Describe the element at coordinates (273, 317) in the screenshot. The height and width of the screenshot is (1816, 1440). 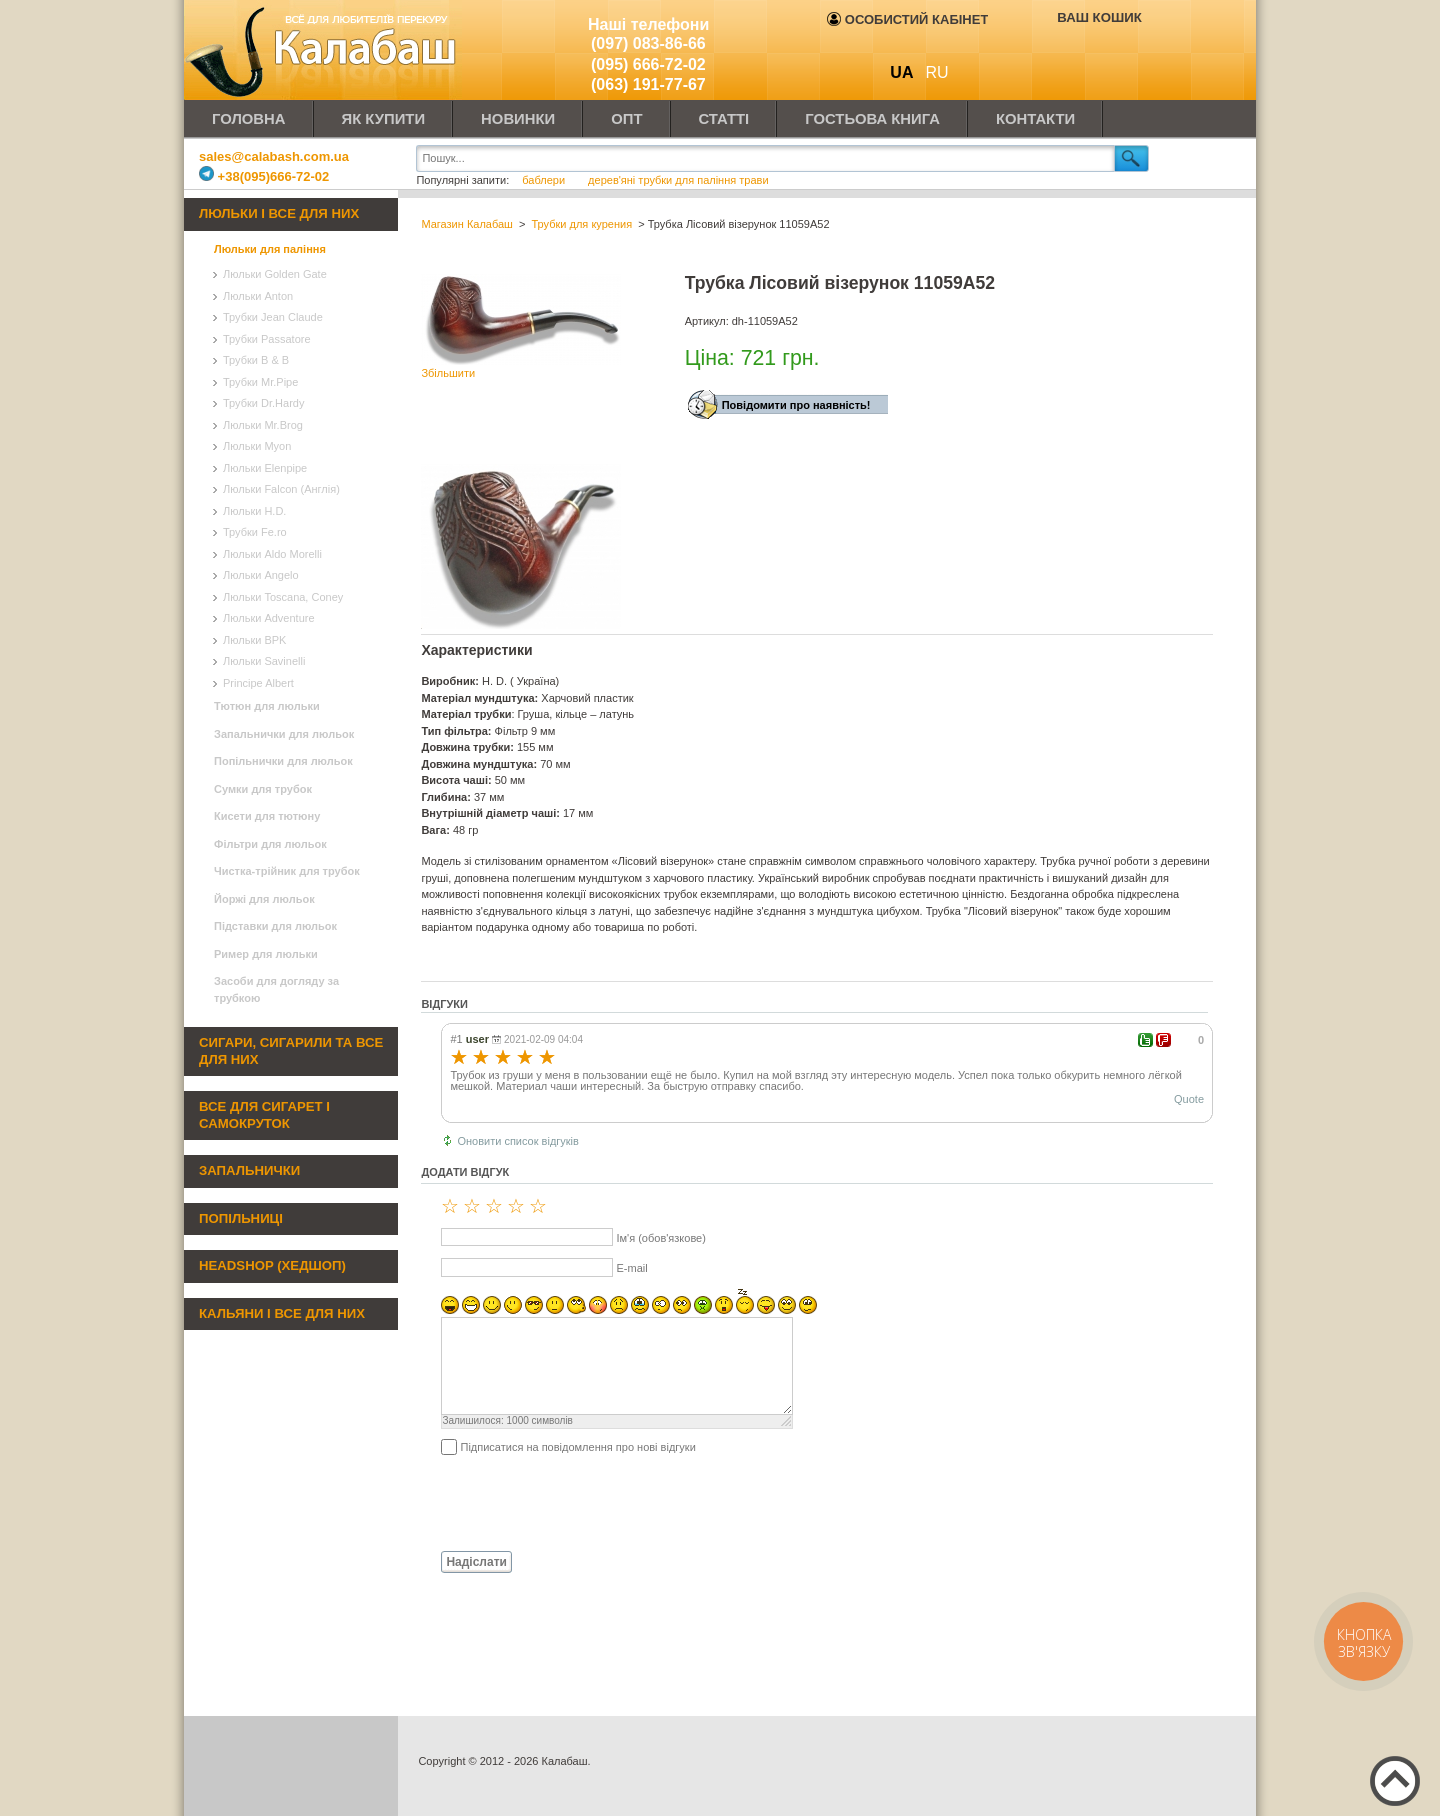
I see `Трубки Jean Claude` at that location.